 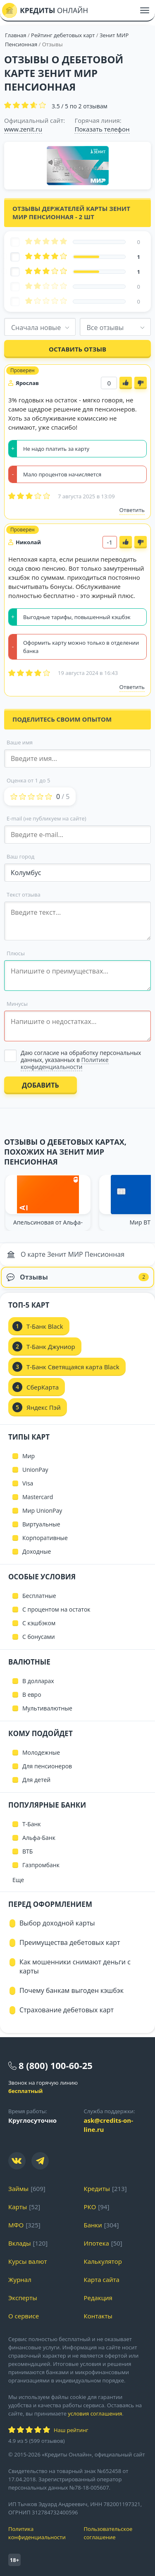 I want to click on Политика, so click(x=40, y=2533).